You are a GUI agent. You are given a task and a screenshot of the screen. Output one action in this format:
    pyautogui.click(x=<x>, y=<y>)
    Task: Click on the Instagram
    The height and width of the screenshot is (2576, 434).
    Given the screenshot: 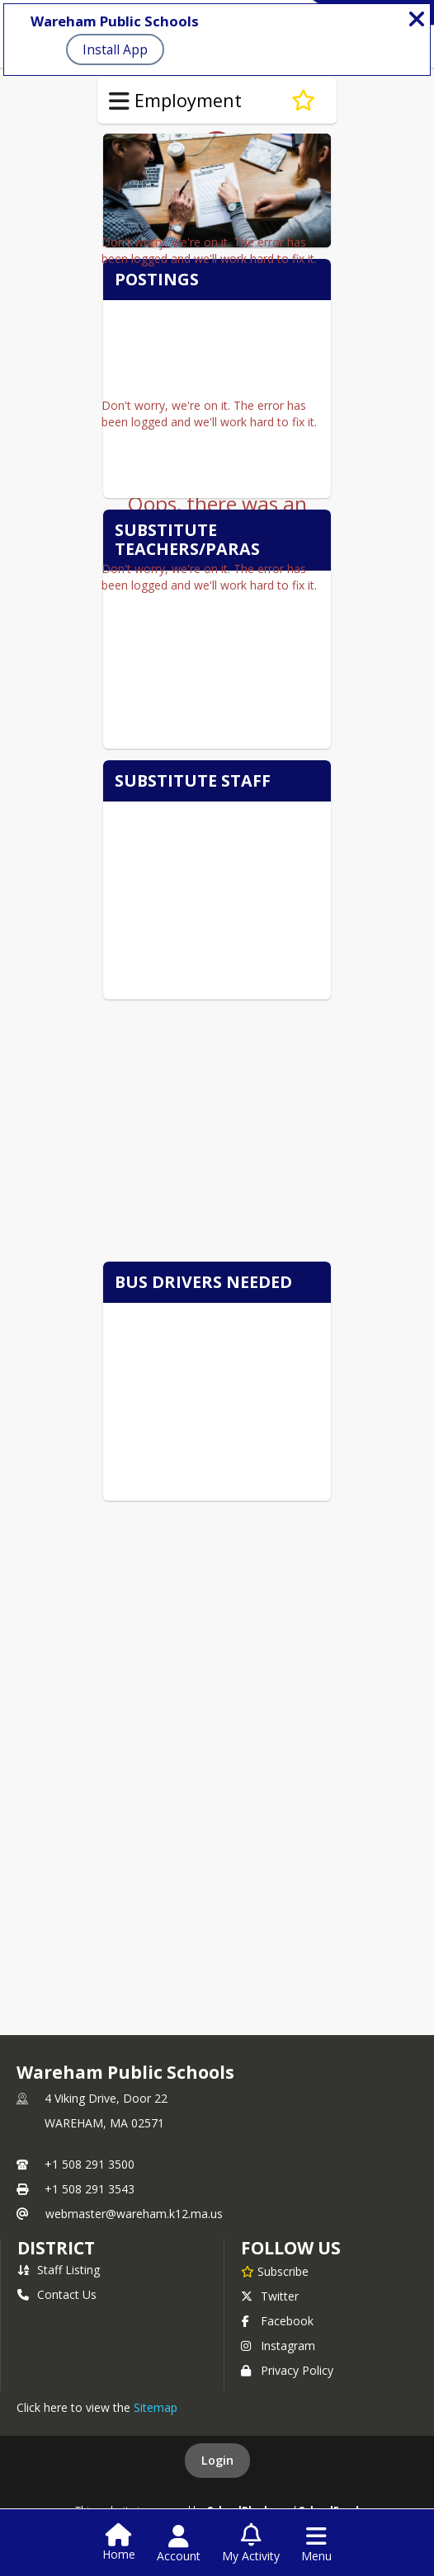 What is the action you would take?
    pyautogui.click(x=278, y=2345)
    